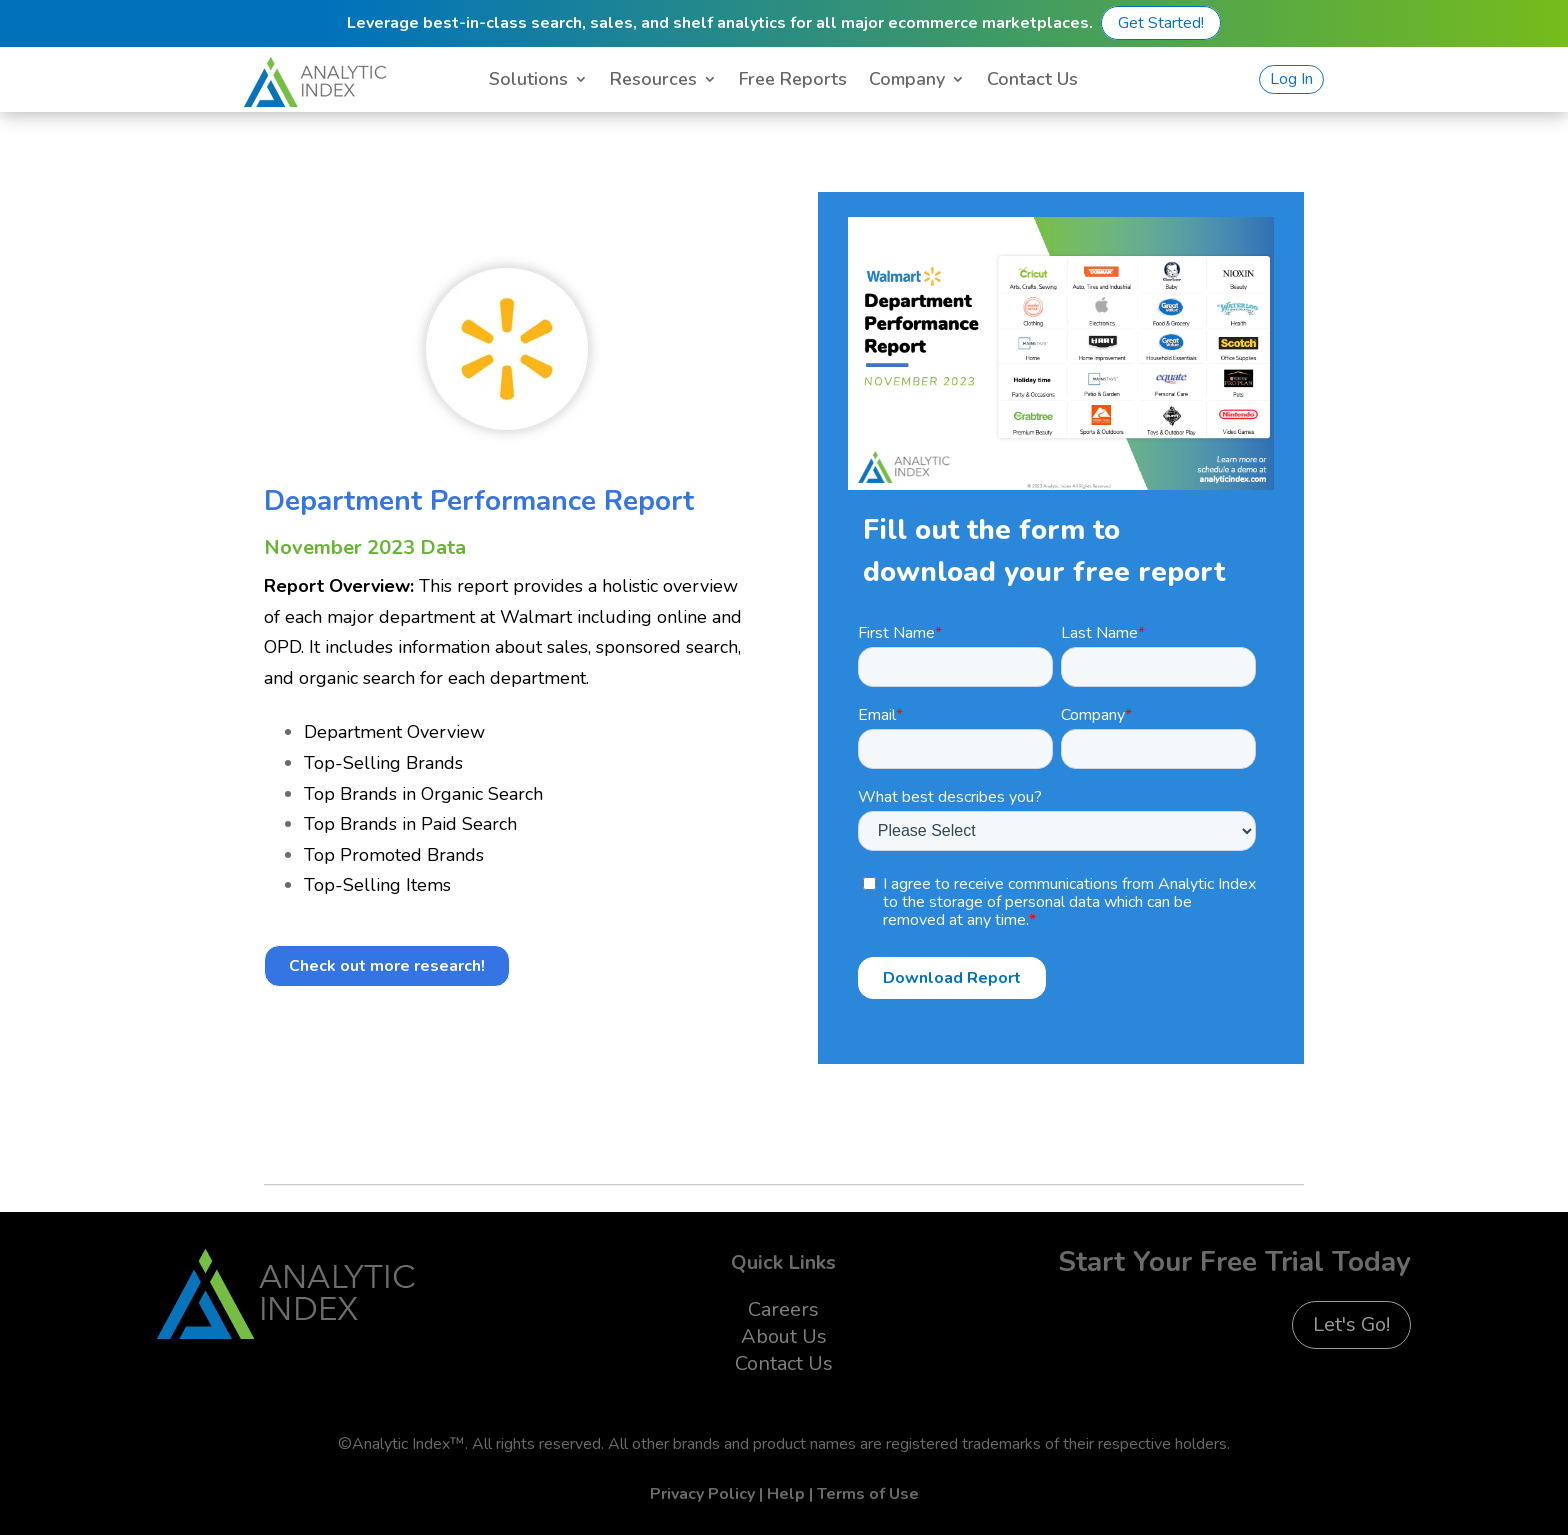 The width and height of the screenshot is (1568, 1535). I want to click on Let's Go!, so click(1351, 1324).